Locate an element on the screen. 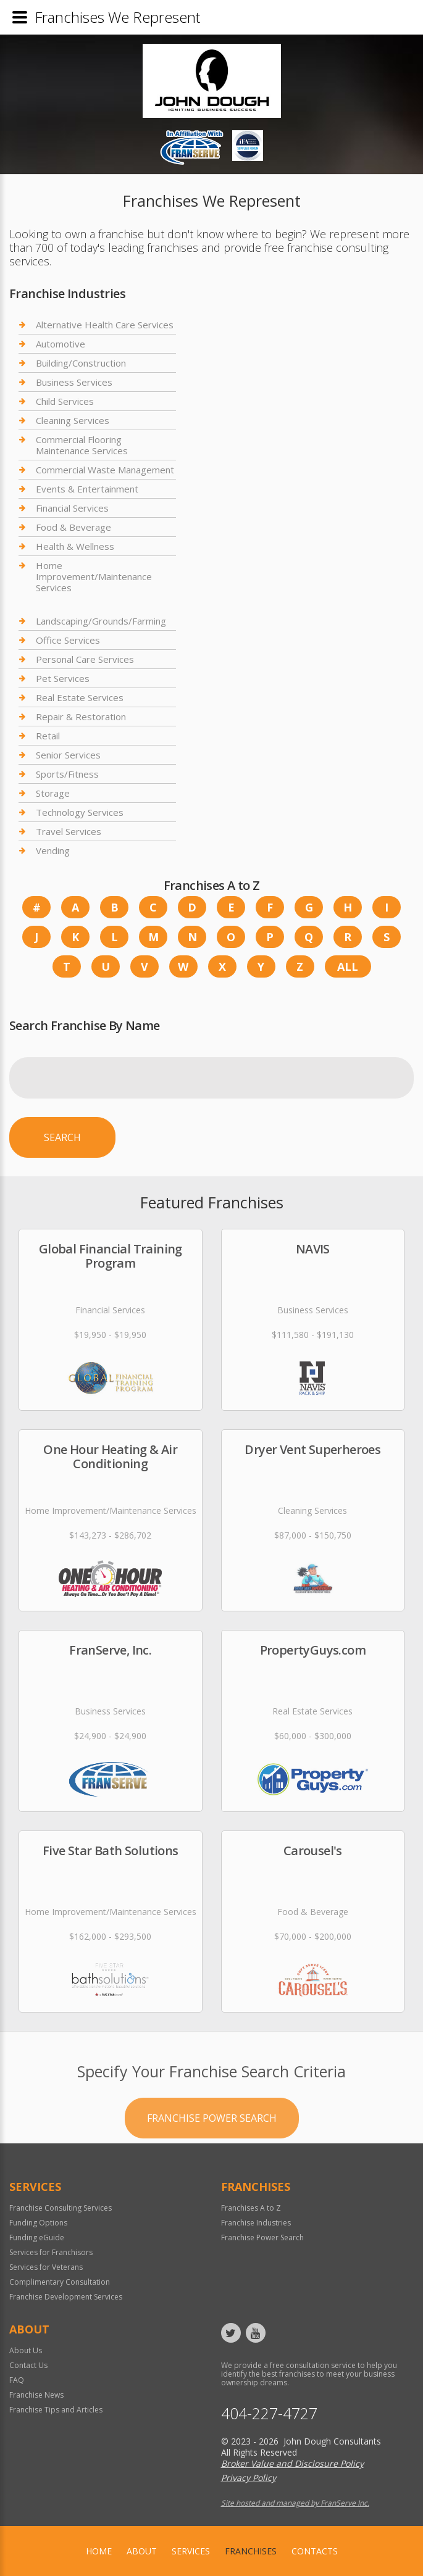 The image size is (423, 2576). Site hosted and managed by FranServe Inc. is located at coordinates (295, 2503).